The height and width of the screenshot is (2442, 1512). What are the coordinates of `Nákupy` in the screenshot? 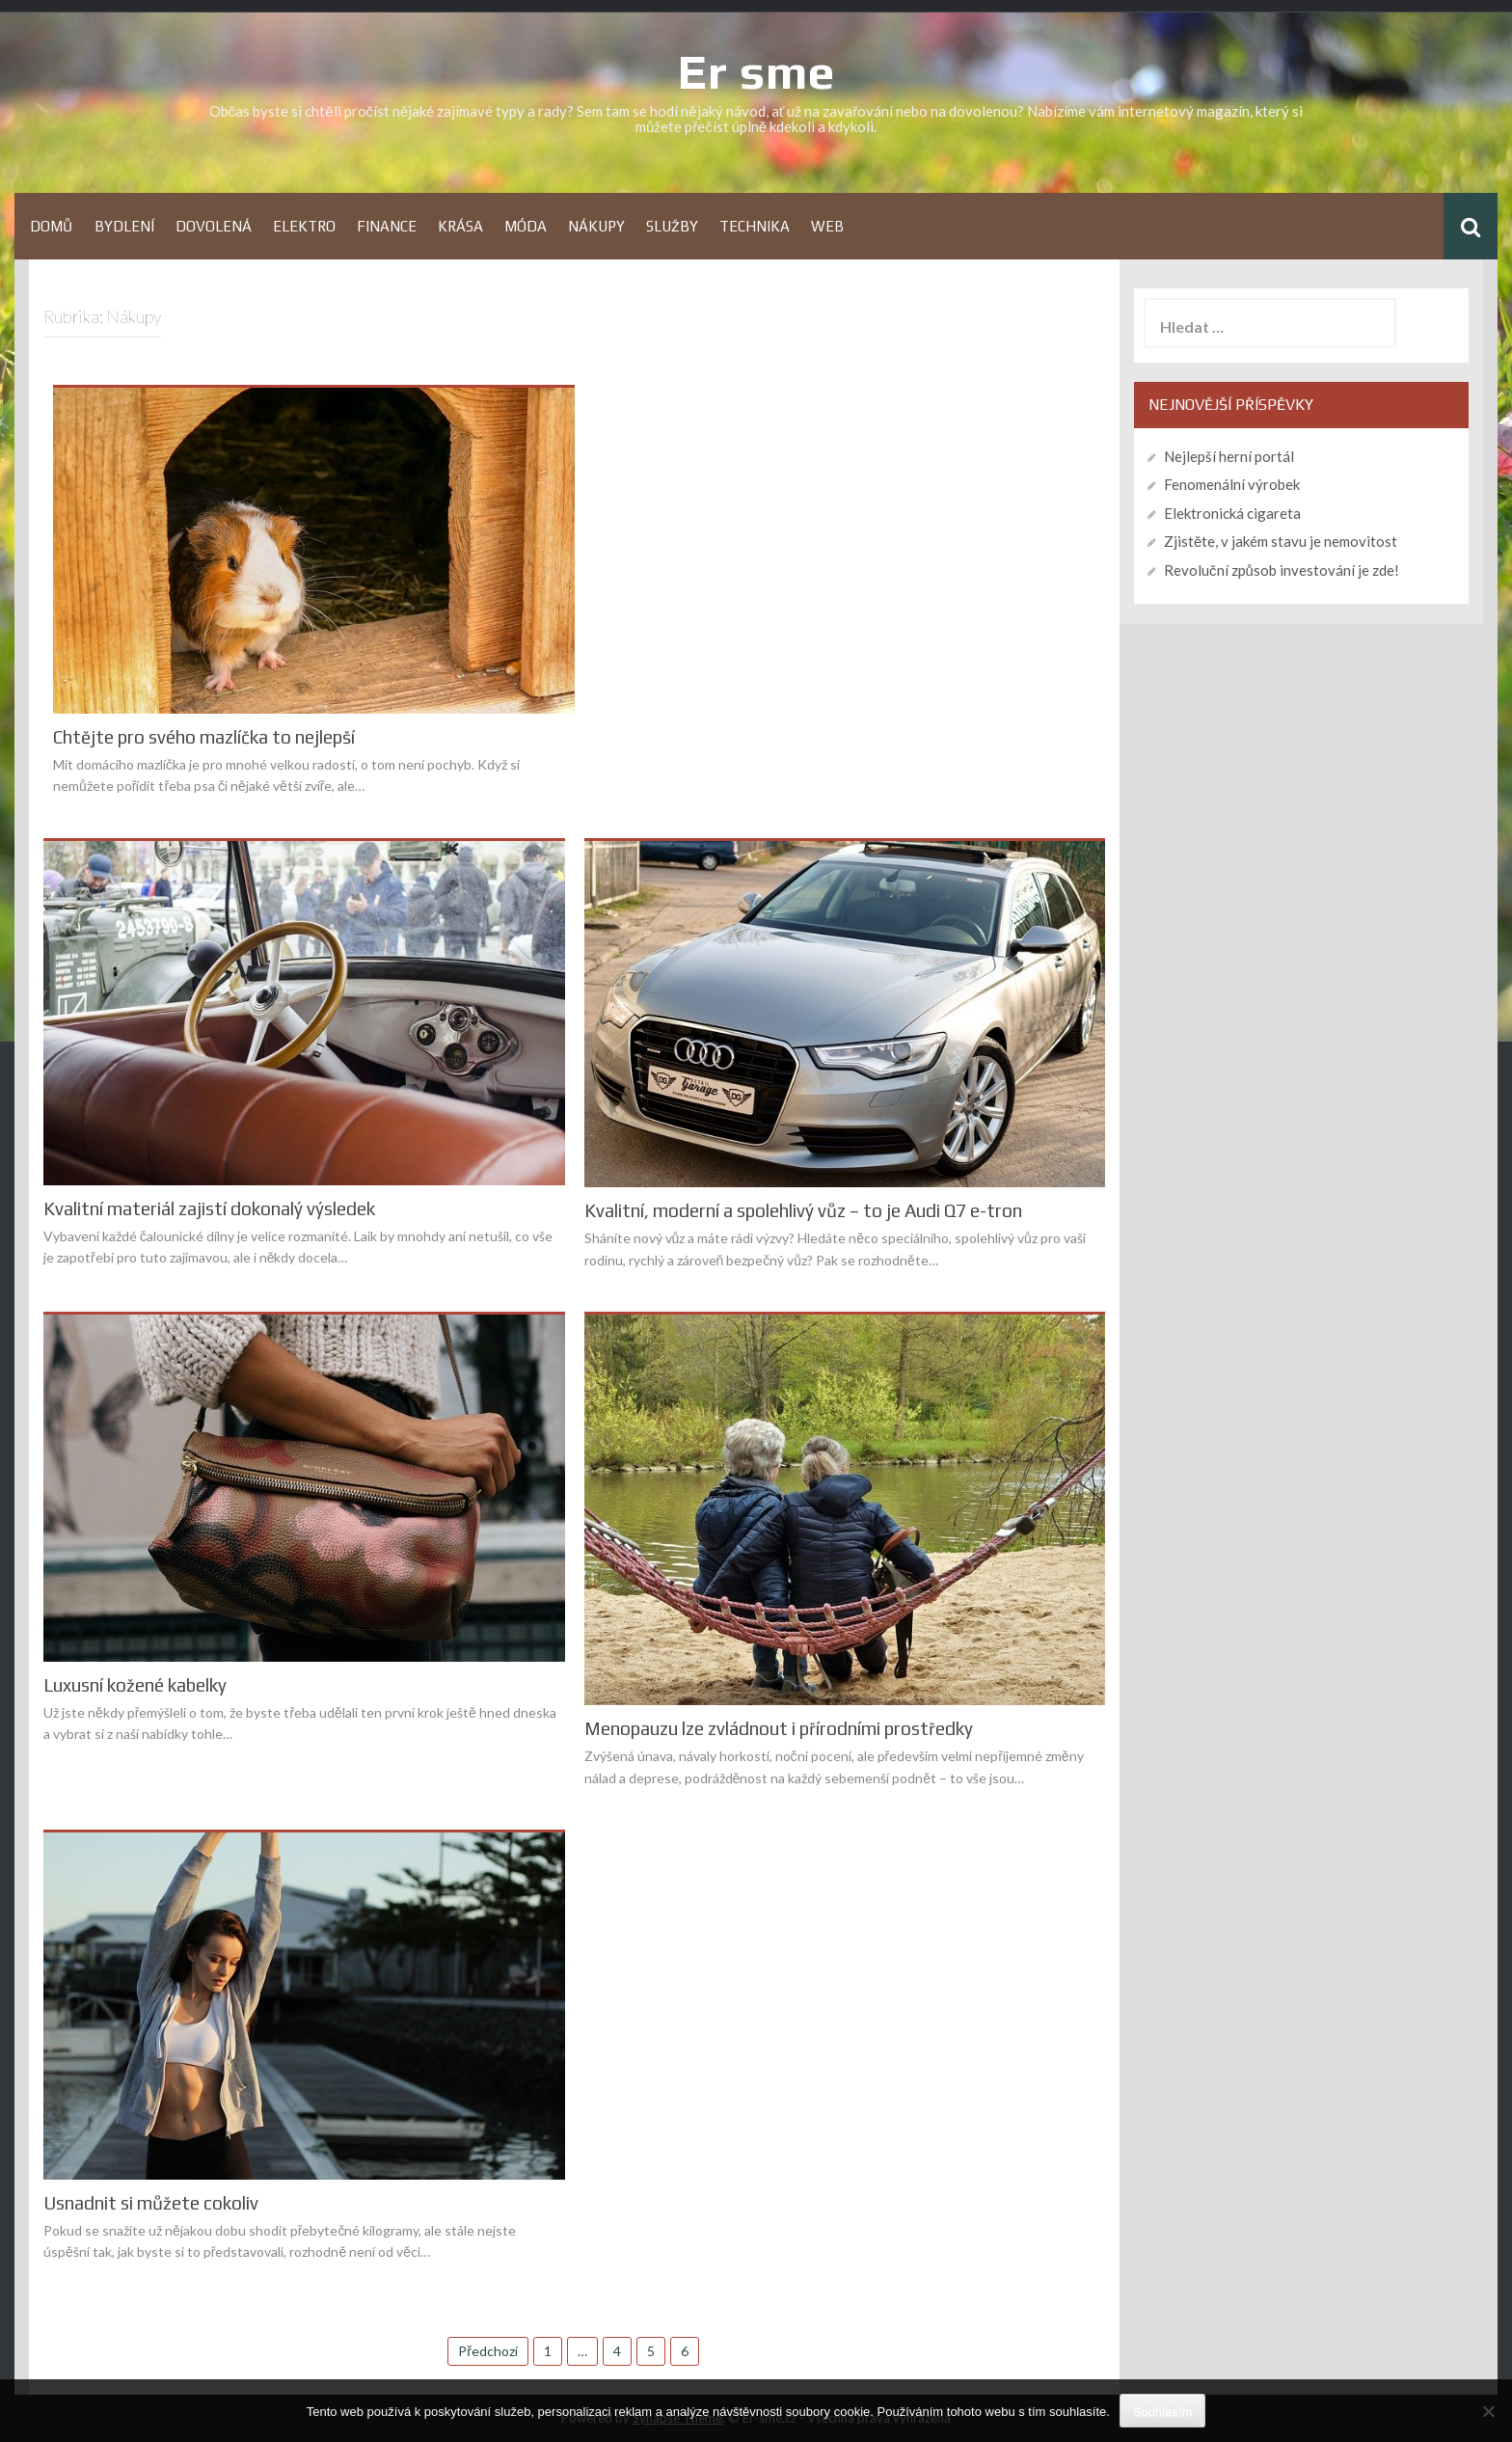 It's located at (596, 226).